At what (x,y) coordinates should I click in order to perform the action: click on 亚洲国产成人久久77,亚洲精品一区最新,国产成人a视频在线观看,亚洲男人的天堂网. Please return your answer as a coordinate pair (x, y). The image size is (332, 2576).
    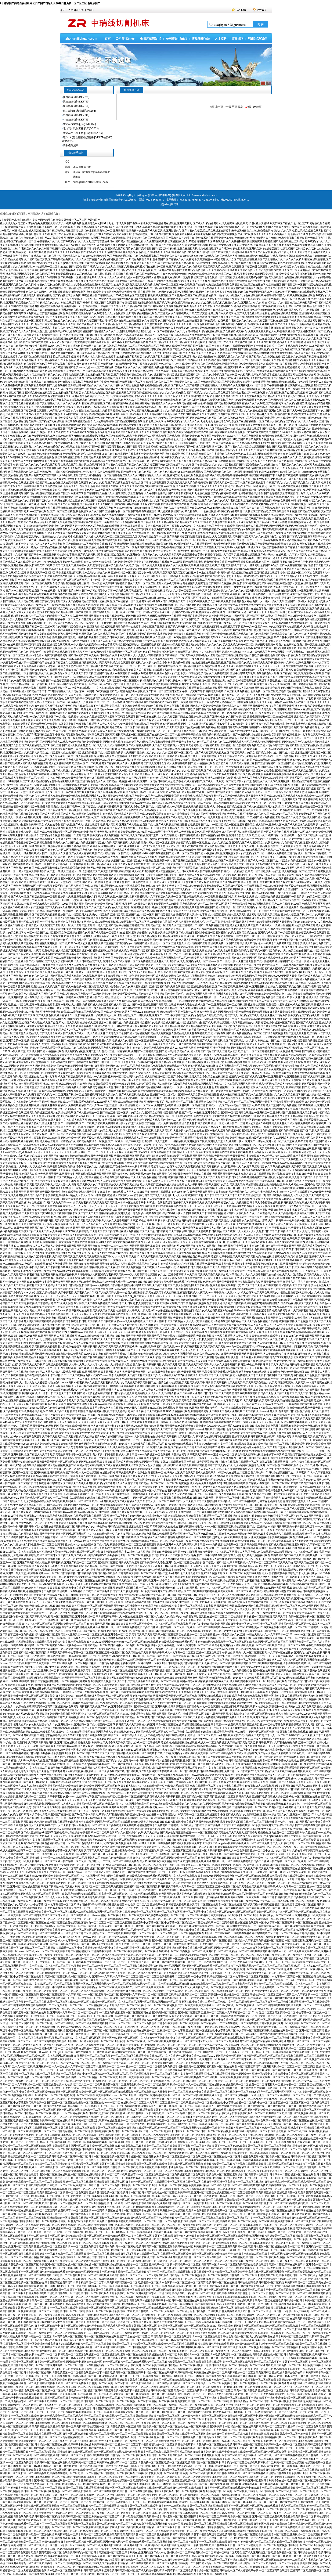
    Looking at the image, I should click on (165, 972).